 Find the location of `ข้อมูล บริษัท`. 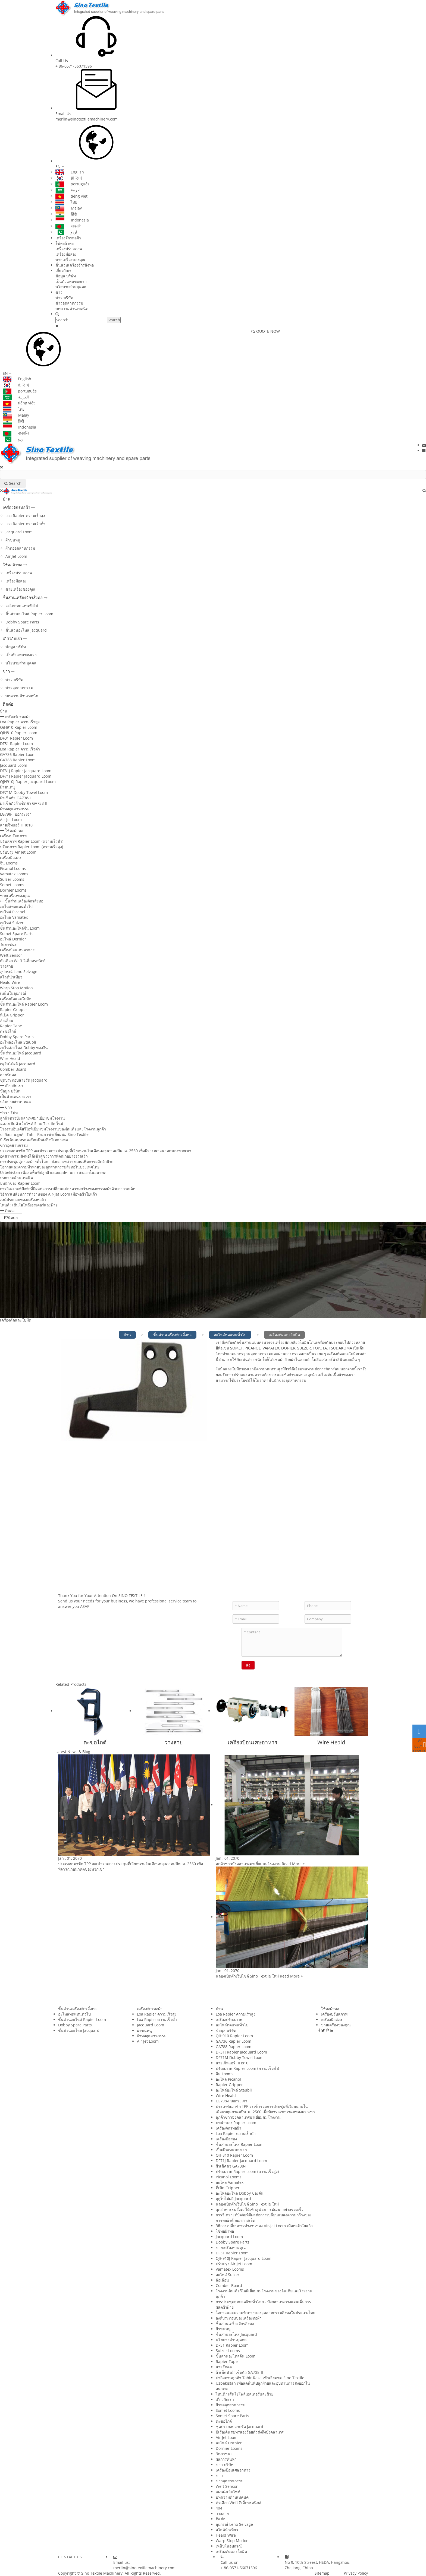

ข้อมูล บริษัท is located at coordinates (65, 275).